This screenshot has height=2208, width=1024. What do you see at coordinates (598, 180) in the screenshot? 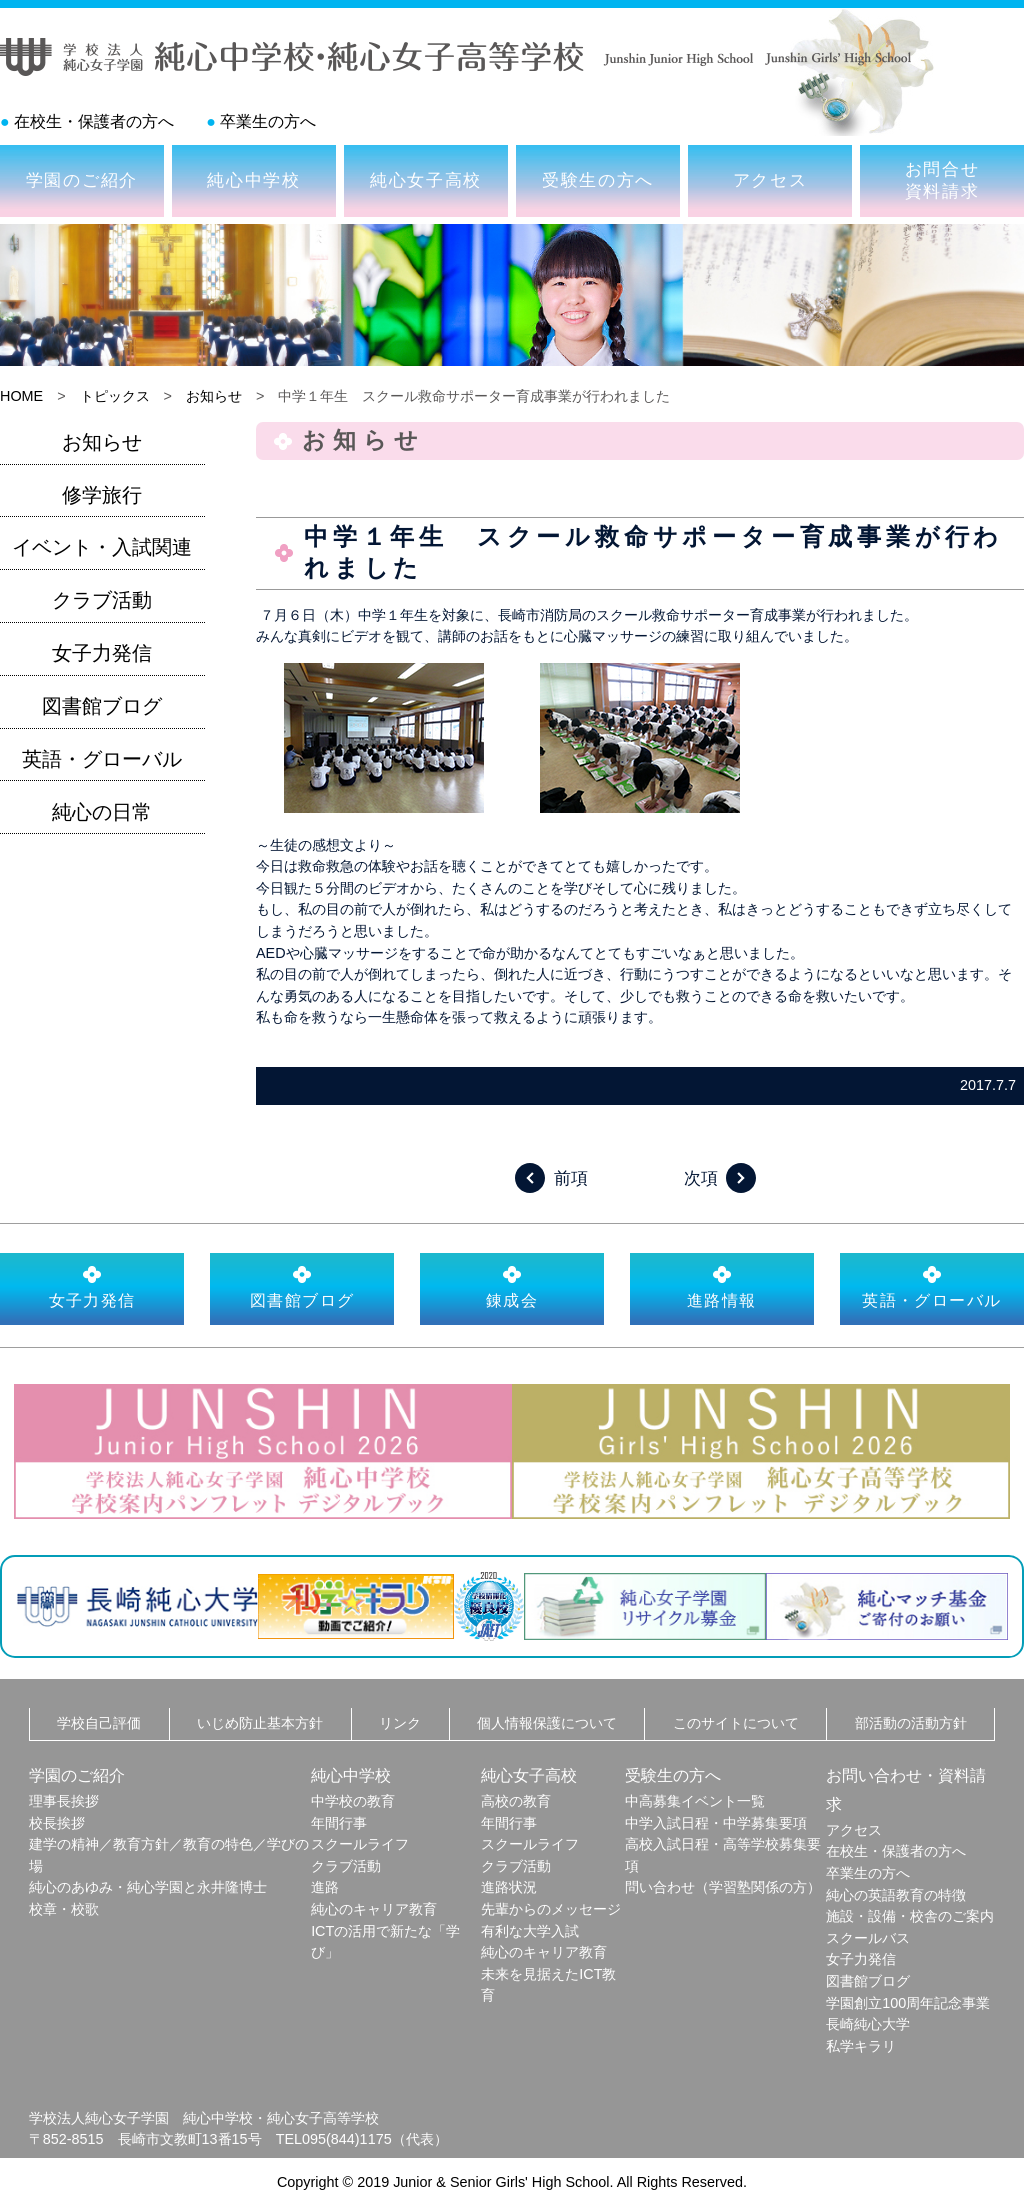
I see `受験生の方へ` at bounding box center [598, 180].